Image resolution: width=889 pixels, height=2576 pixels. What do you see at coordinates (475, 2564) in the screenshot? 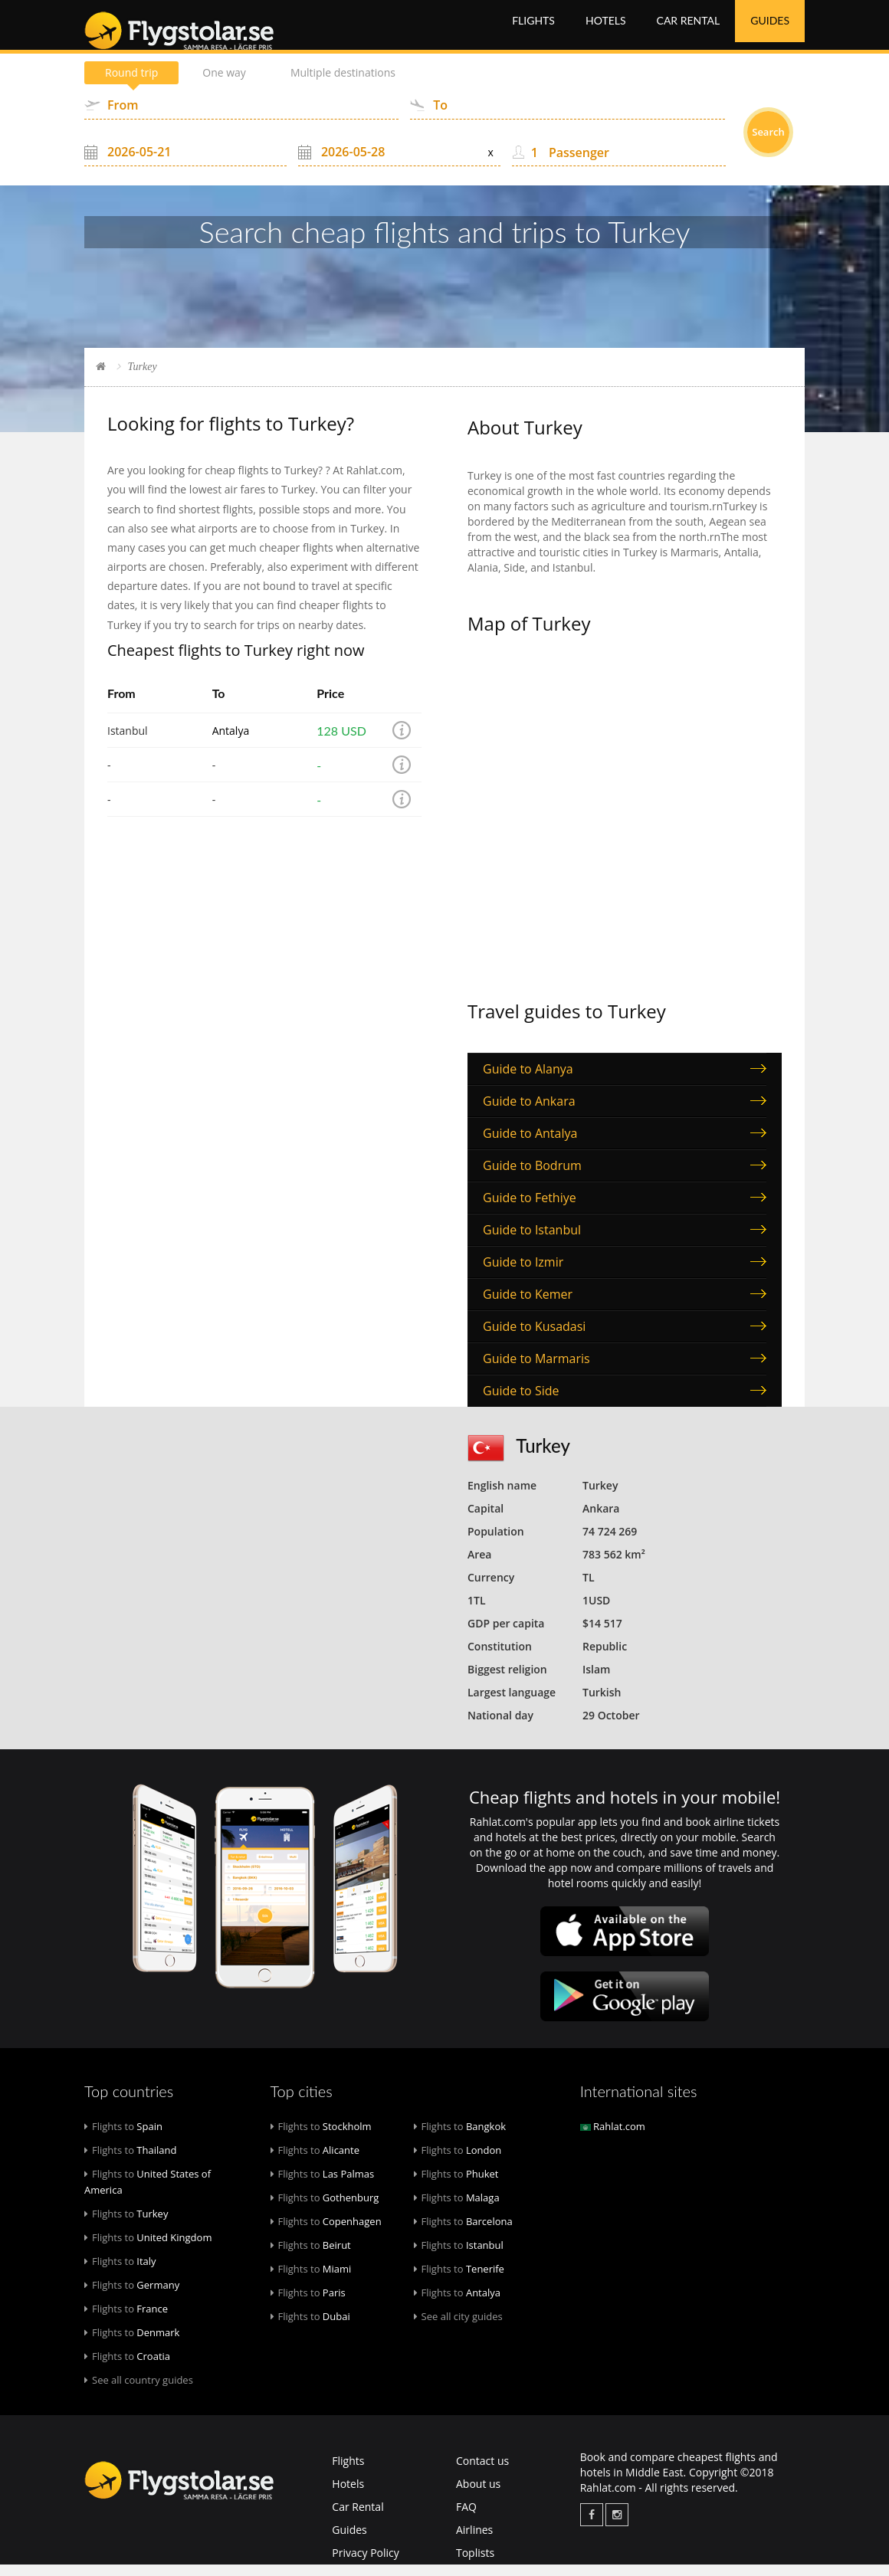
I see `Toplists` at bounding box center [475, 2564].